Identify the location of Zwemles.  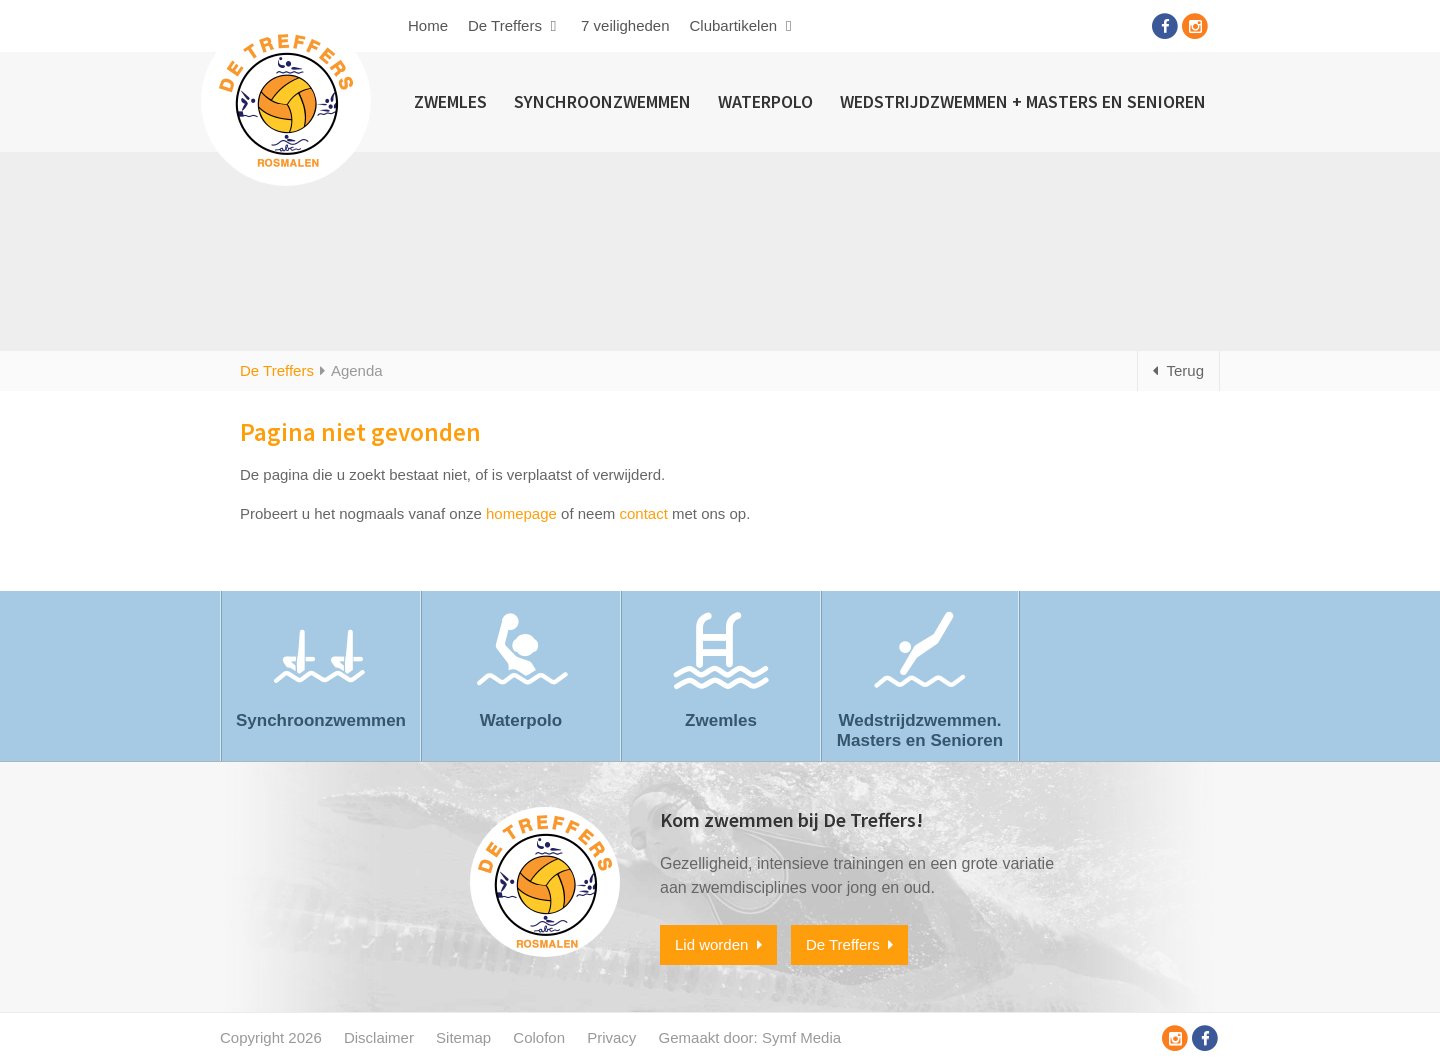
(450, 101).